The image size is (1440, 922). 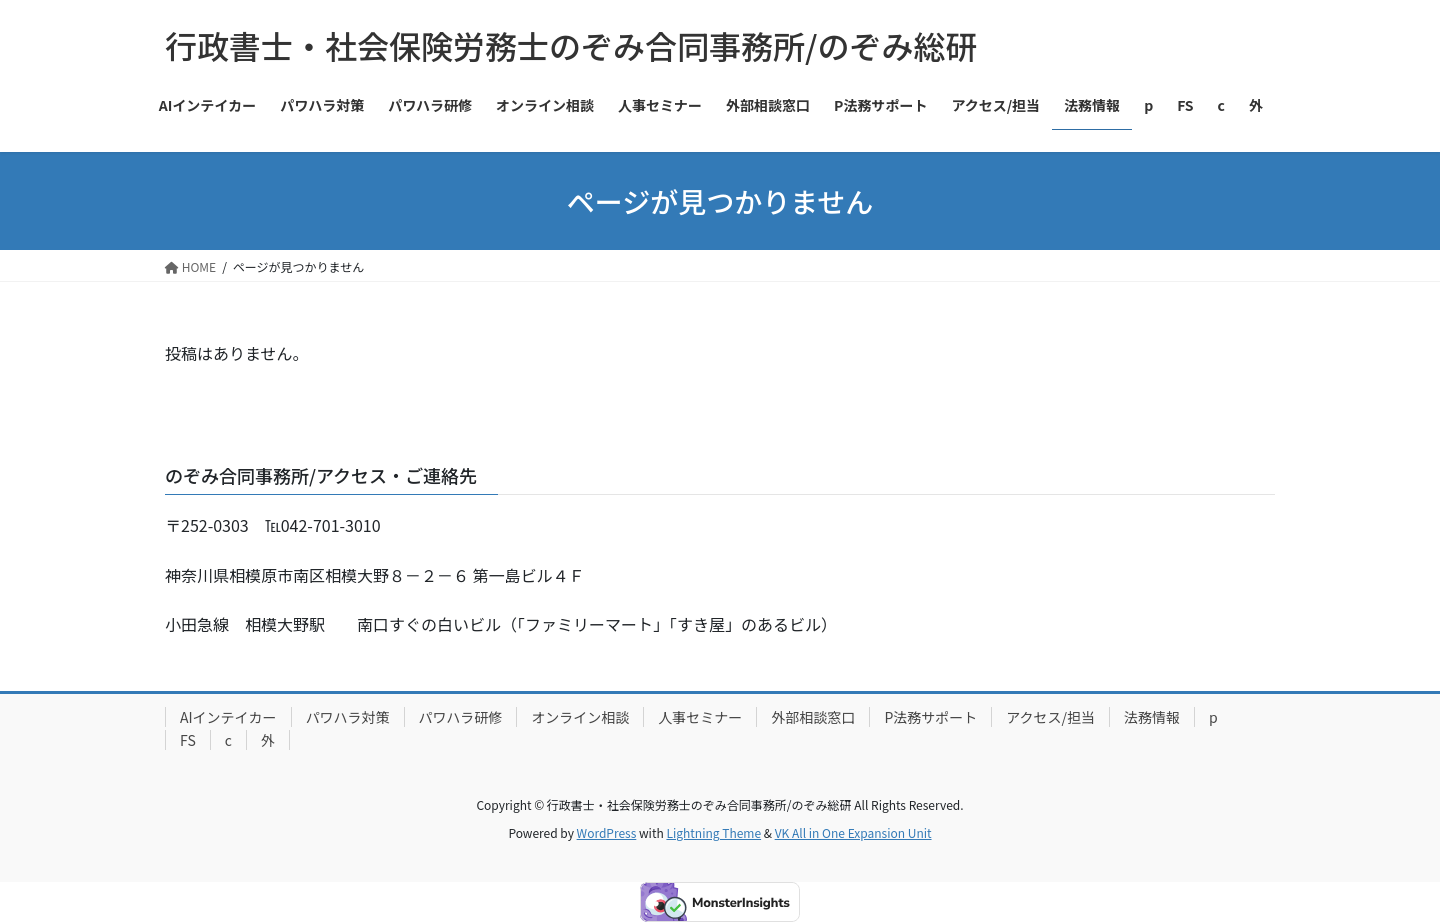 I want to click on WordPress, so click(x=607, y=832).